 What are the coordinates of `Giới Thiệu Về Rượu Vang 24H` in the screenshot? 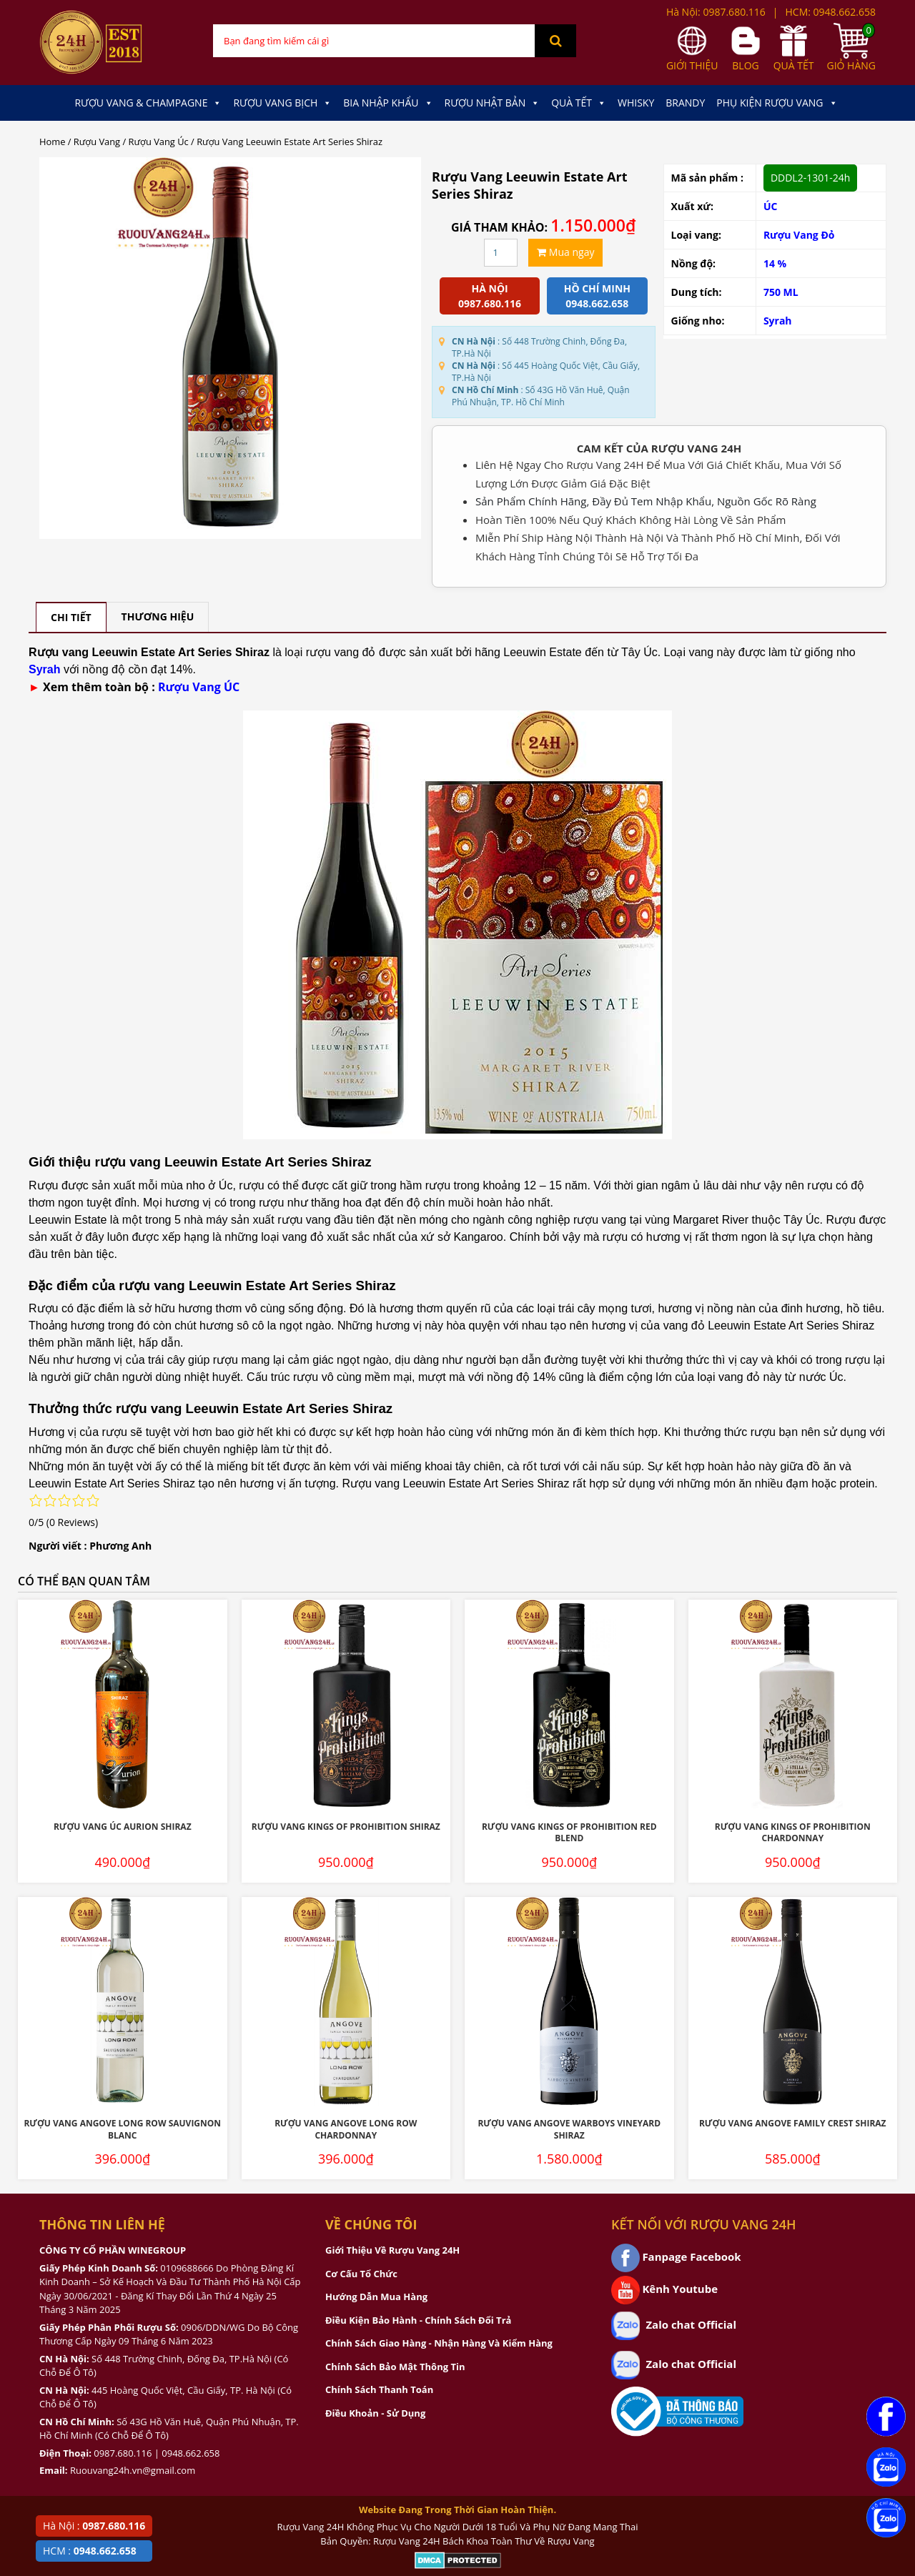 It's located at (392, 2250).